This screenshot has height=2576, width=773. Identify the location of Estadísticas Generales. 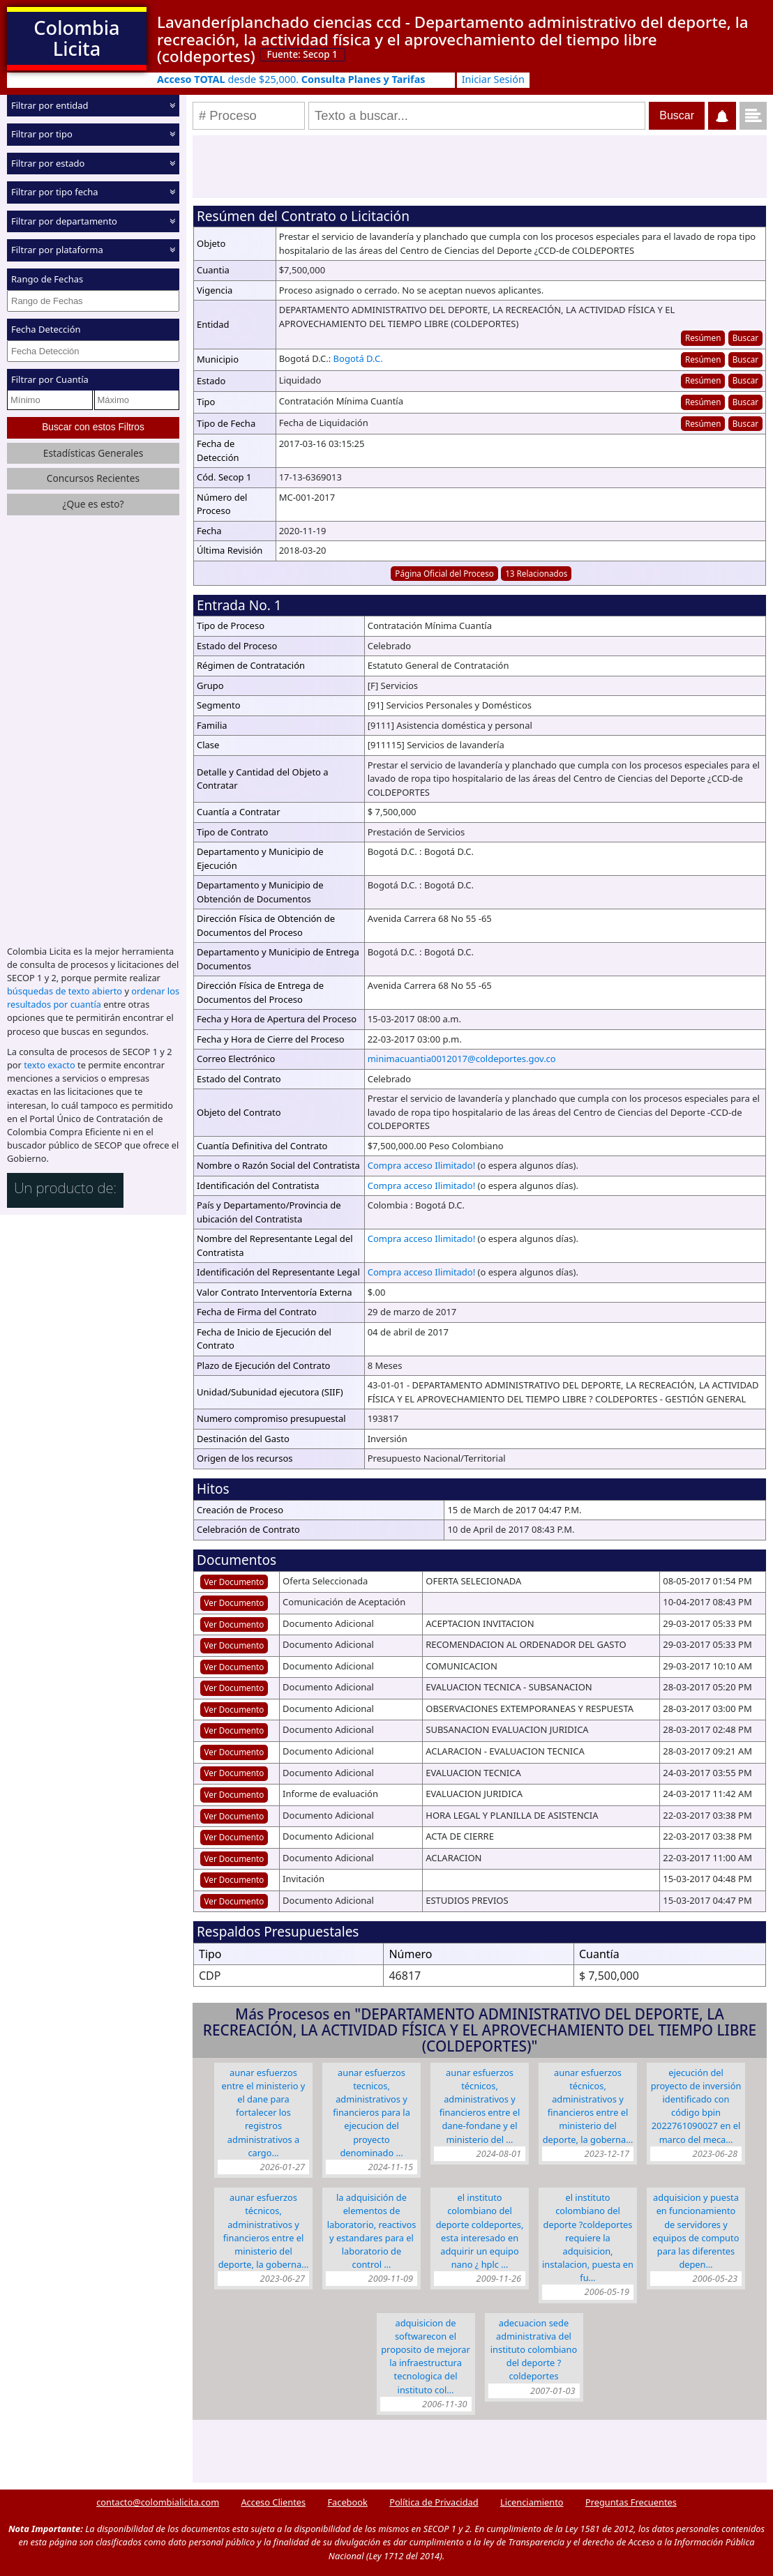
(93, 452).